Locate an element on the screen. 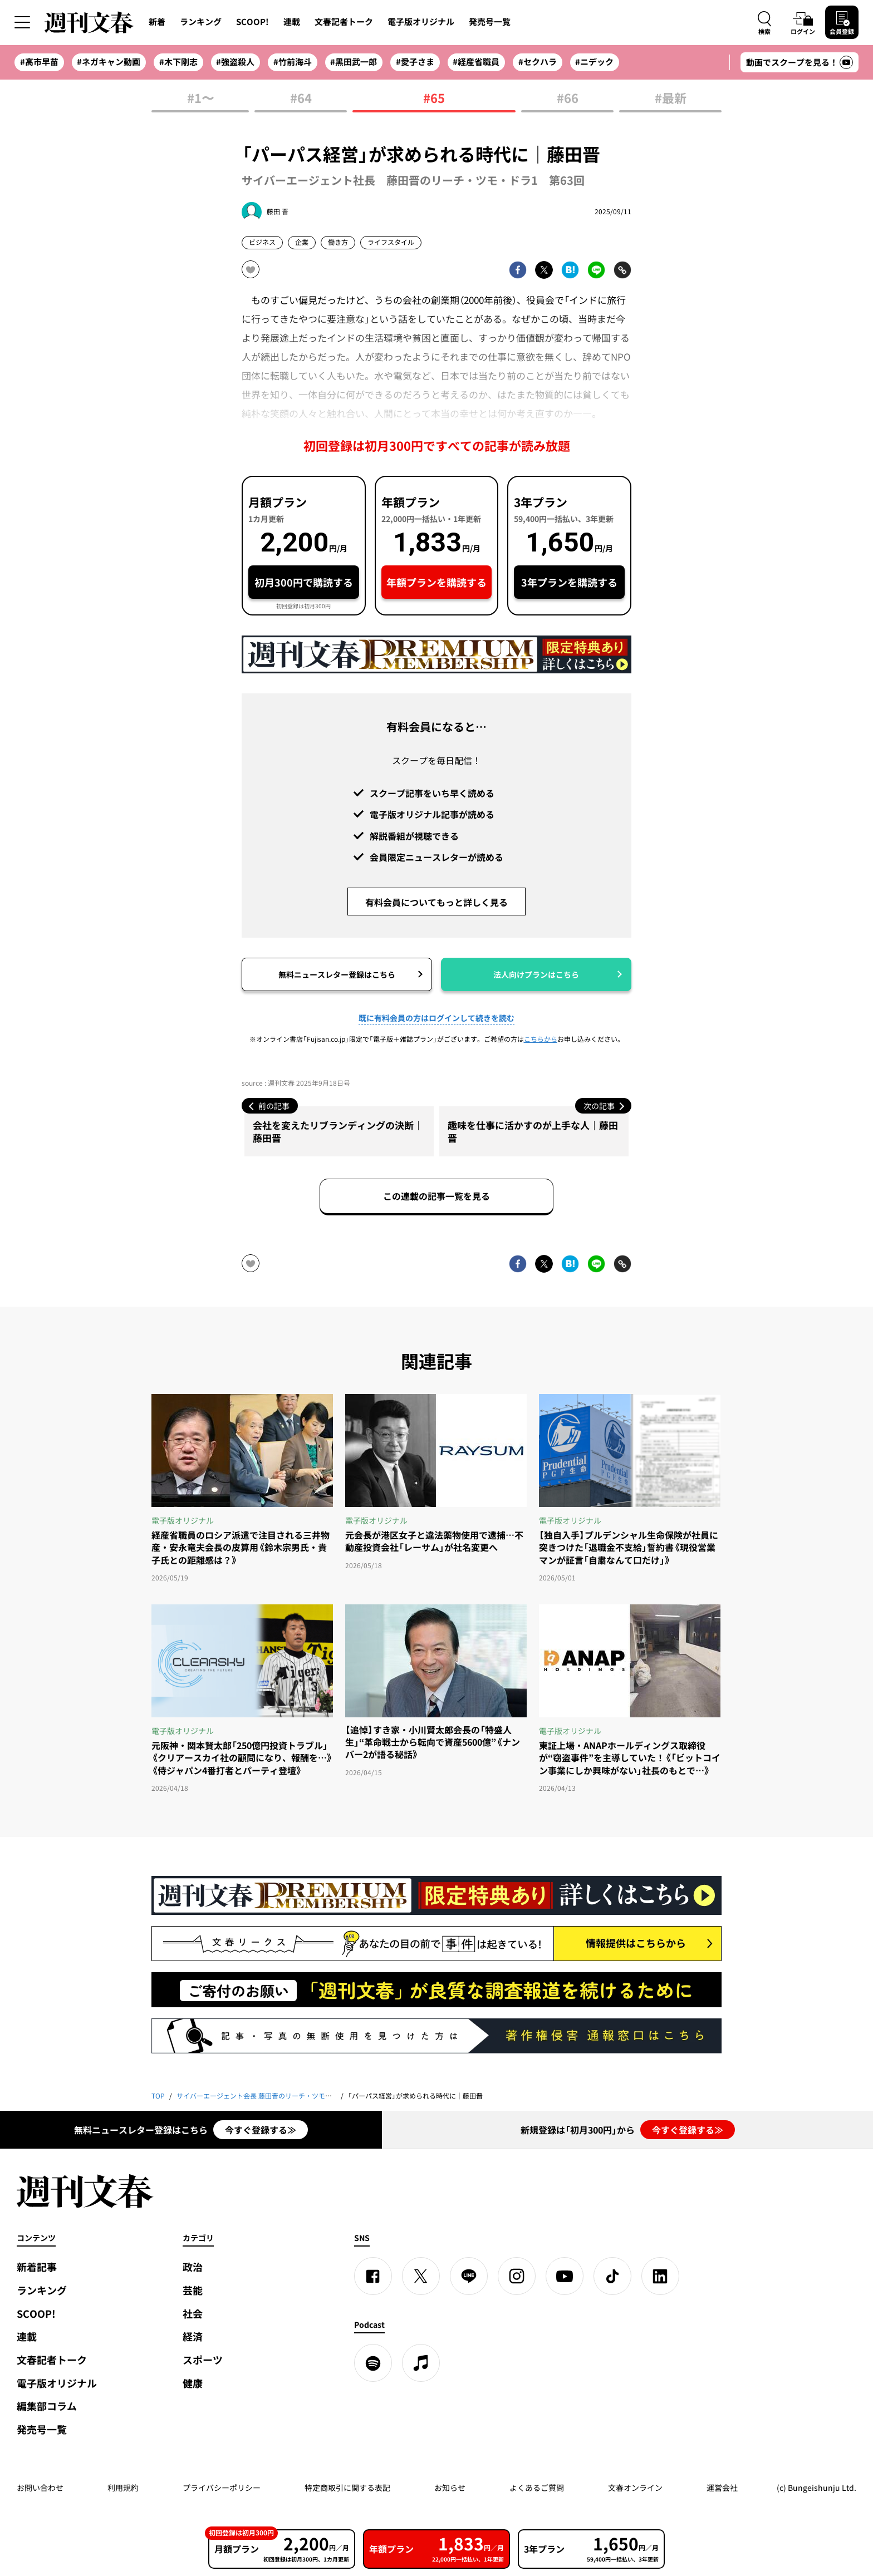 This screenshot has width=873, height=2576. 政治 is located at coordinates (193, 2266).